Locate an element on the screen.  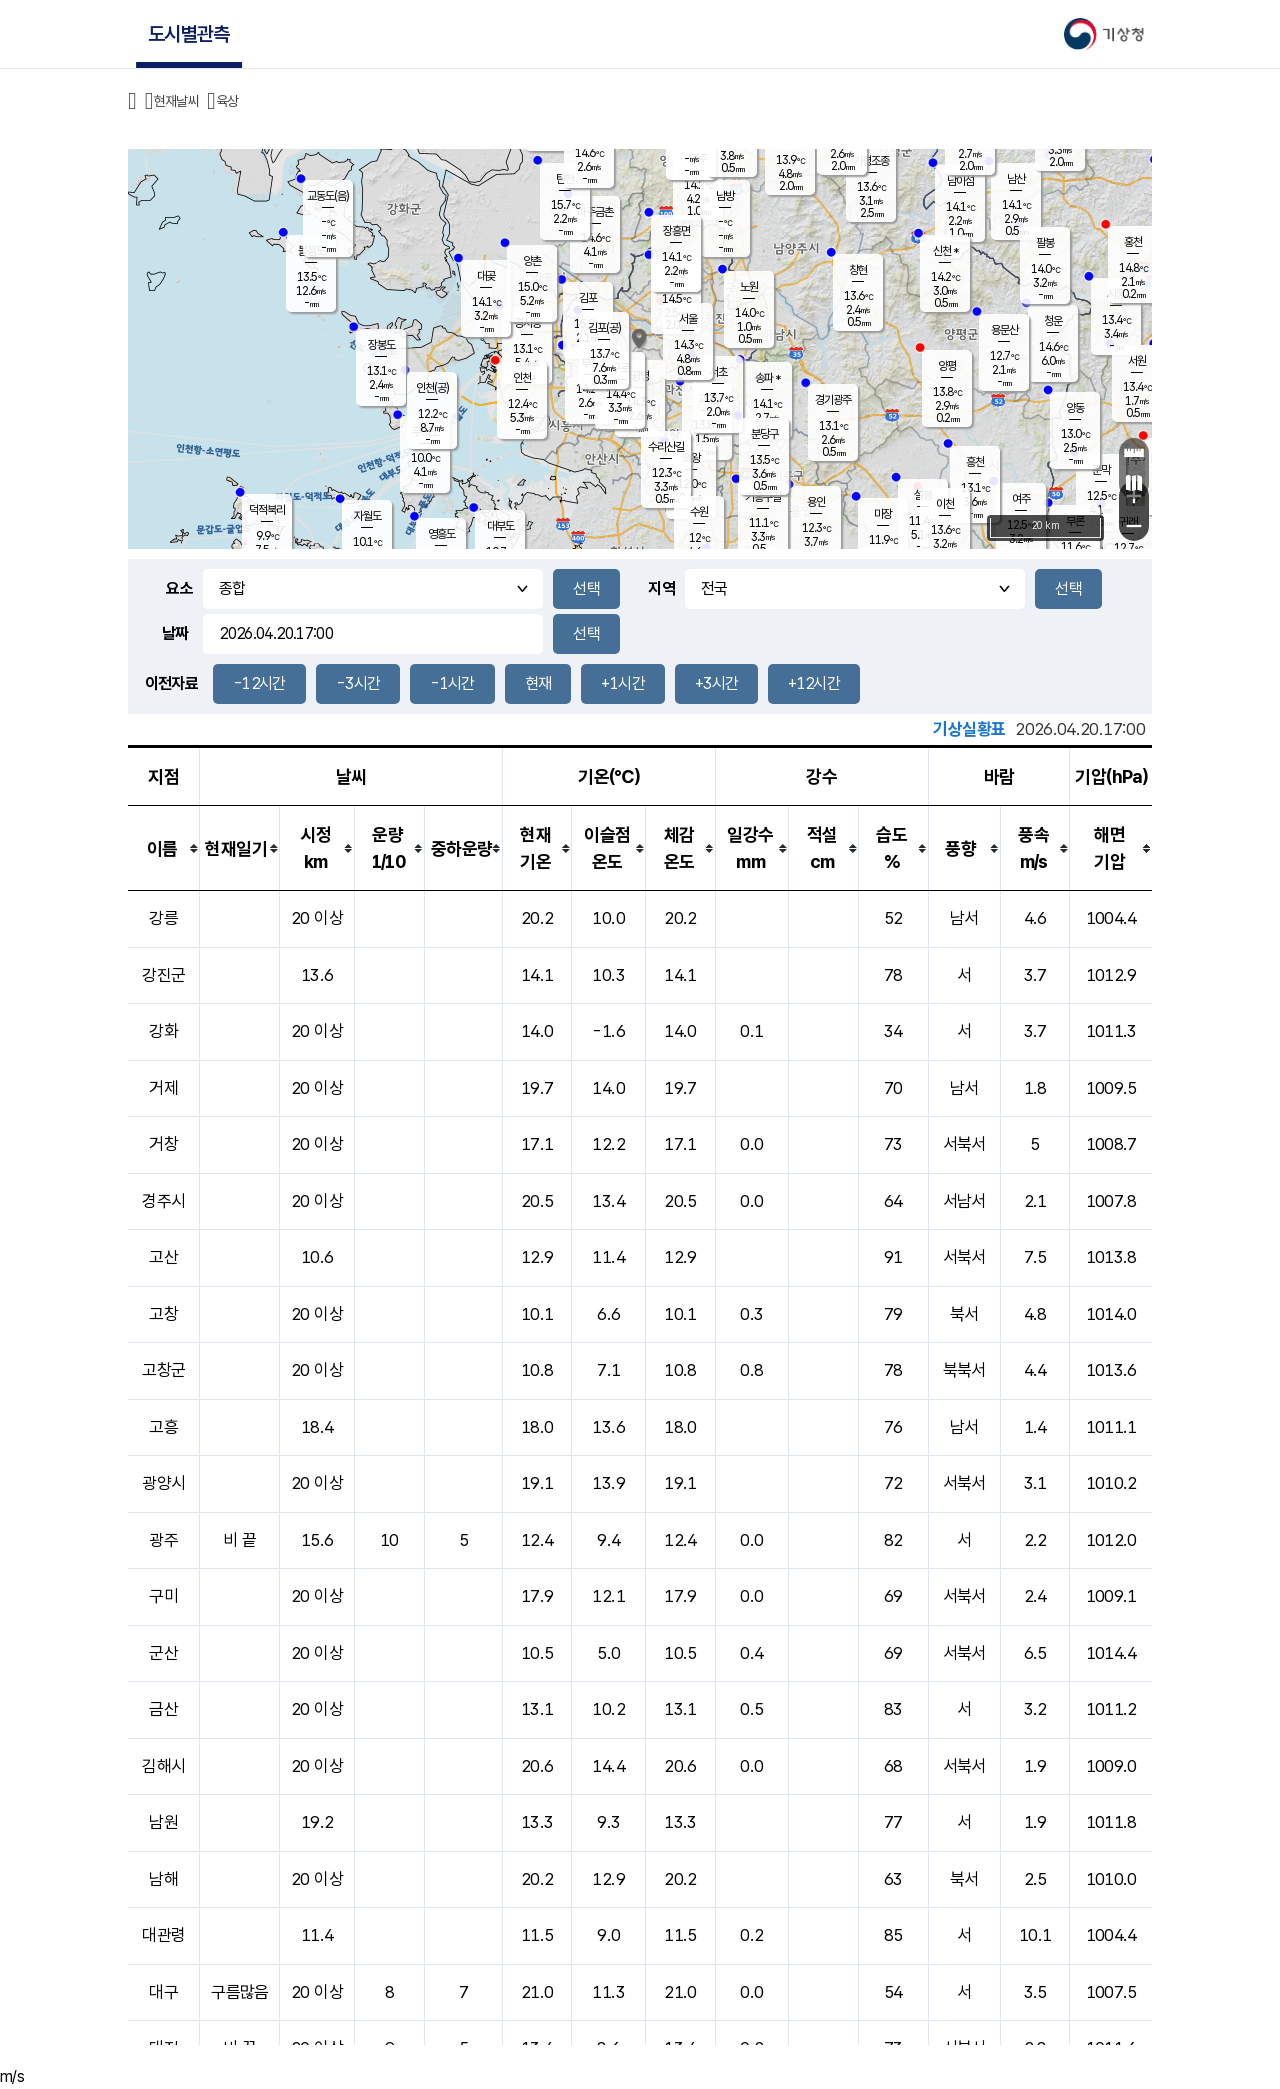
대관령 is located at coordinates (163, 1935).